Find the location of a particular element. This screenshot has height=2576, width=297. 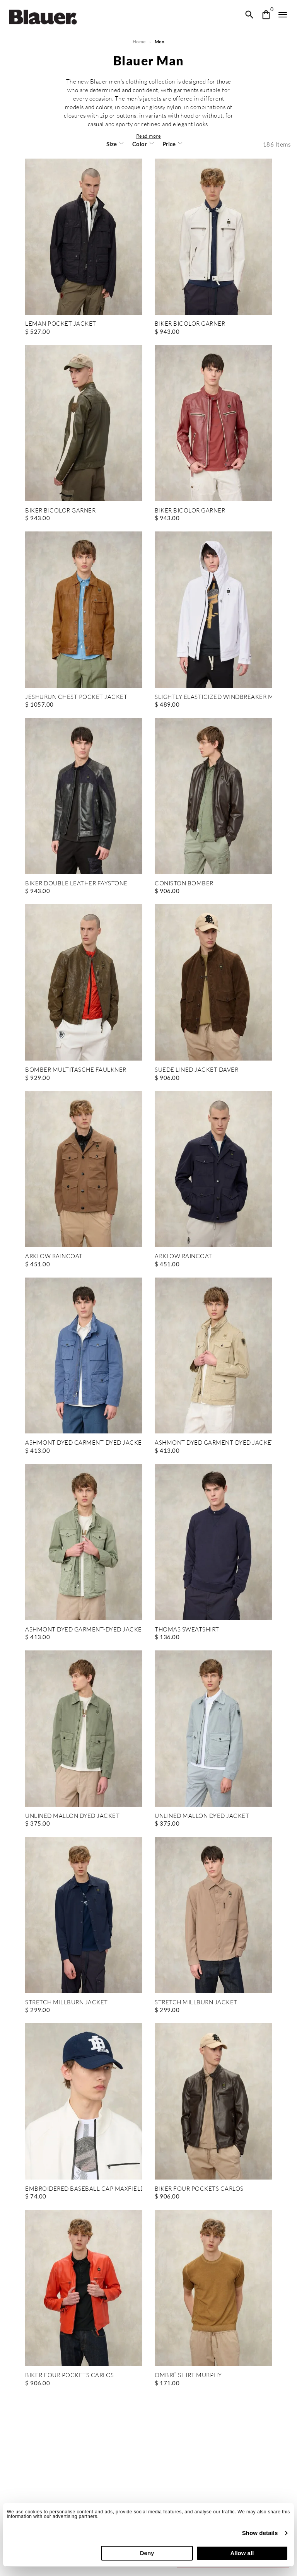

BIKER DOUBLE LEATHER FAYSTONE is located at coordinates (76, 883).